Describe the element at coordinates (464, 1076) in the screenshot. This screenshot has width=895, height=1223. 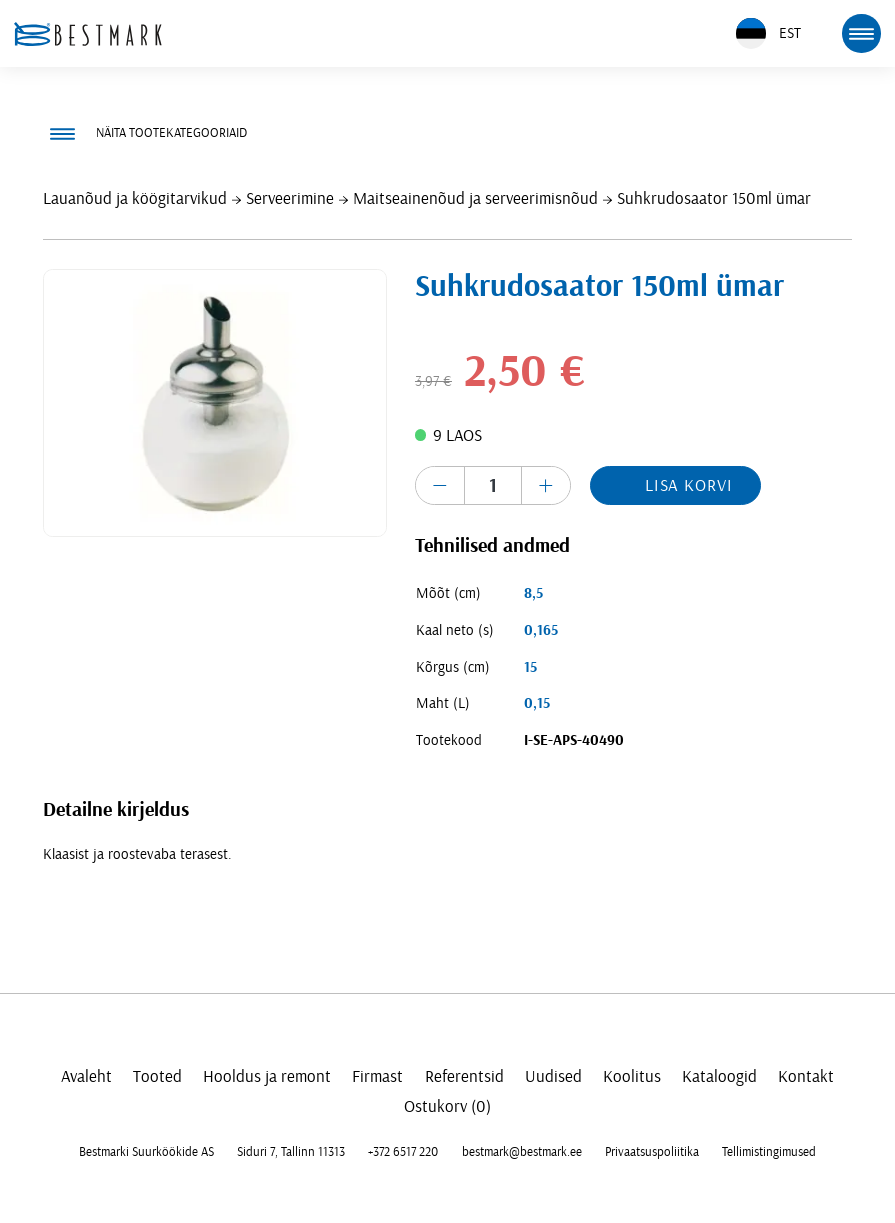
I see `Referentsid` at that location.